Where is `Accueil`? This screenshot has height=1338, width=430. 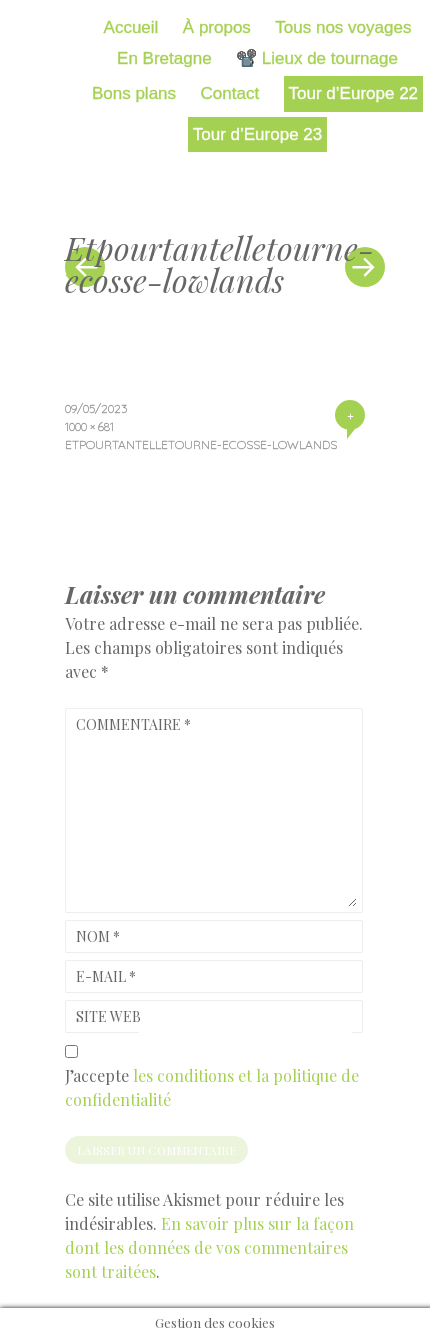 Accueil is located at coordinates (131, 27).